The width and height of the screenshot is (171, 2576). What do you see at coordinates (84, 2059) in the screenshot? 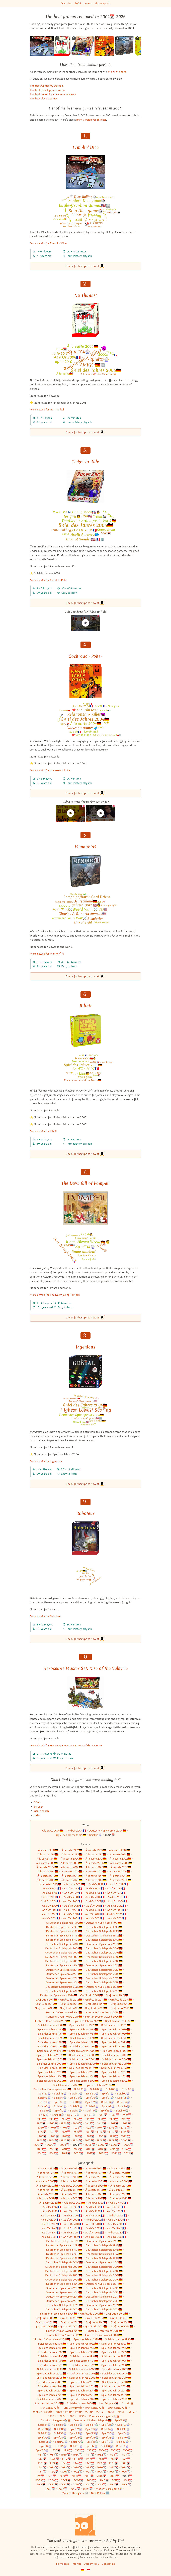
I see `Spiel des Jahres 2006🇩🇪` at bounding box center [84, 2059].